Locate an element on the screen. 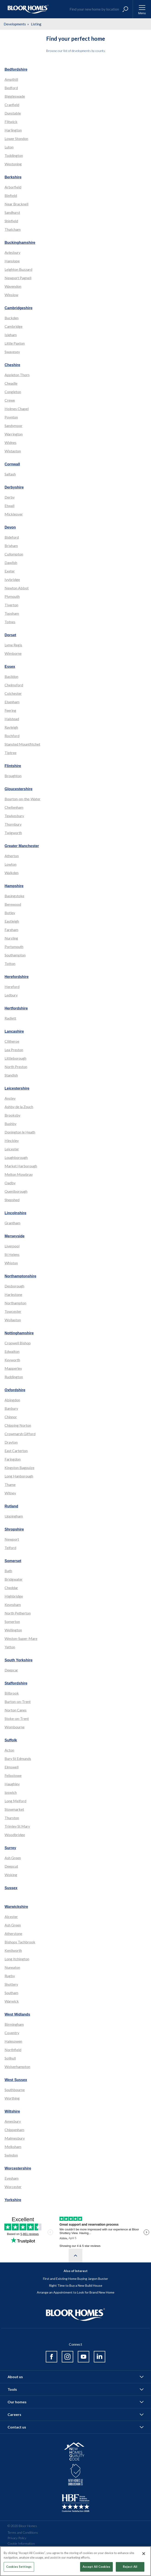 This screenshot has width=151, height=2576. Walkden is located at coordinates (12, 872).